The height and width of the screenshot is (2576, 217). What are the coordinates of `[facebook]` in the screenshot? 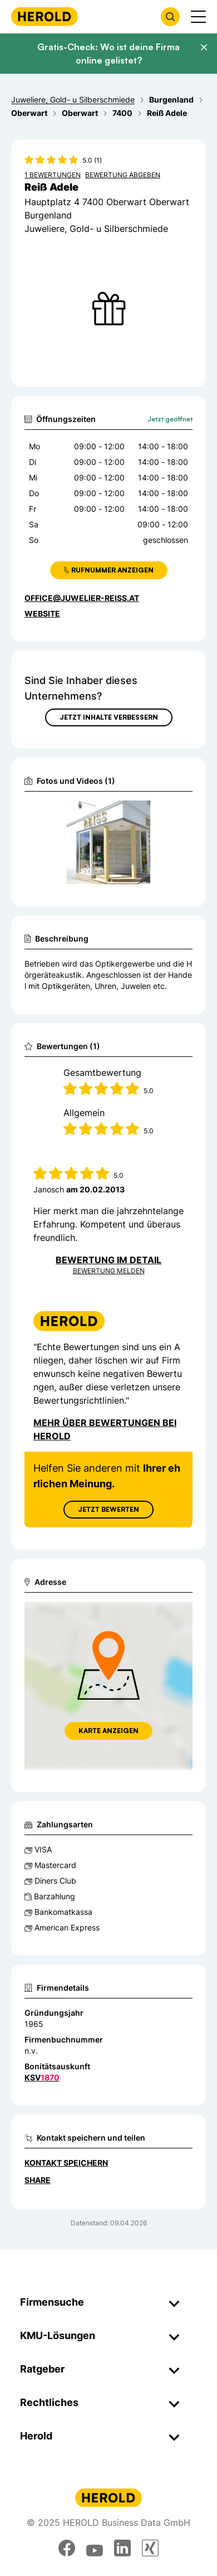 It's located at (66, 2548).